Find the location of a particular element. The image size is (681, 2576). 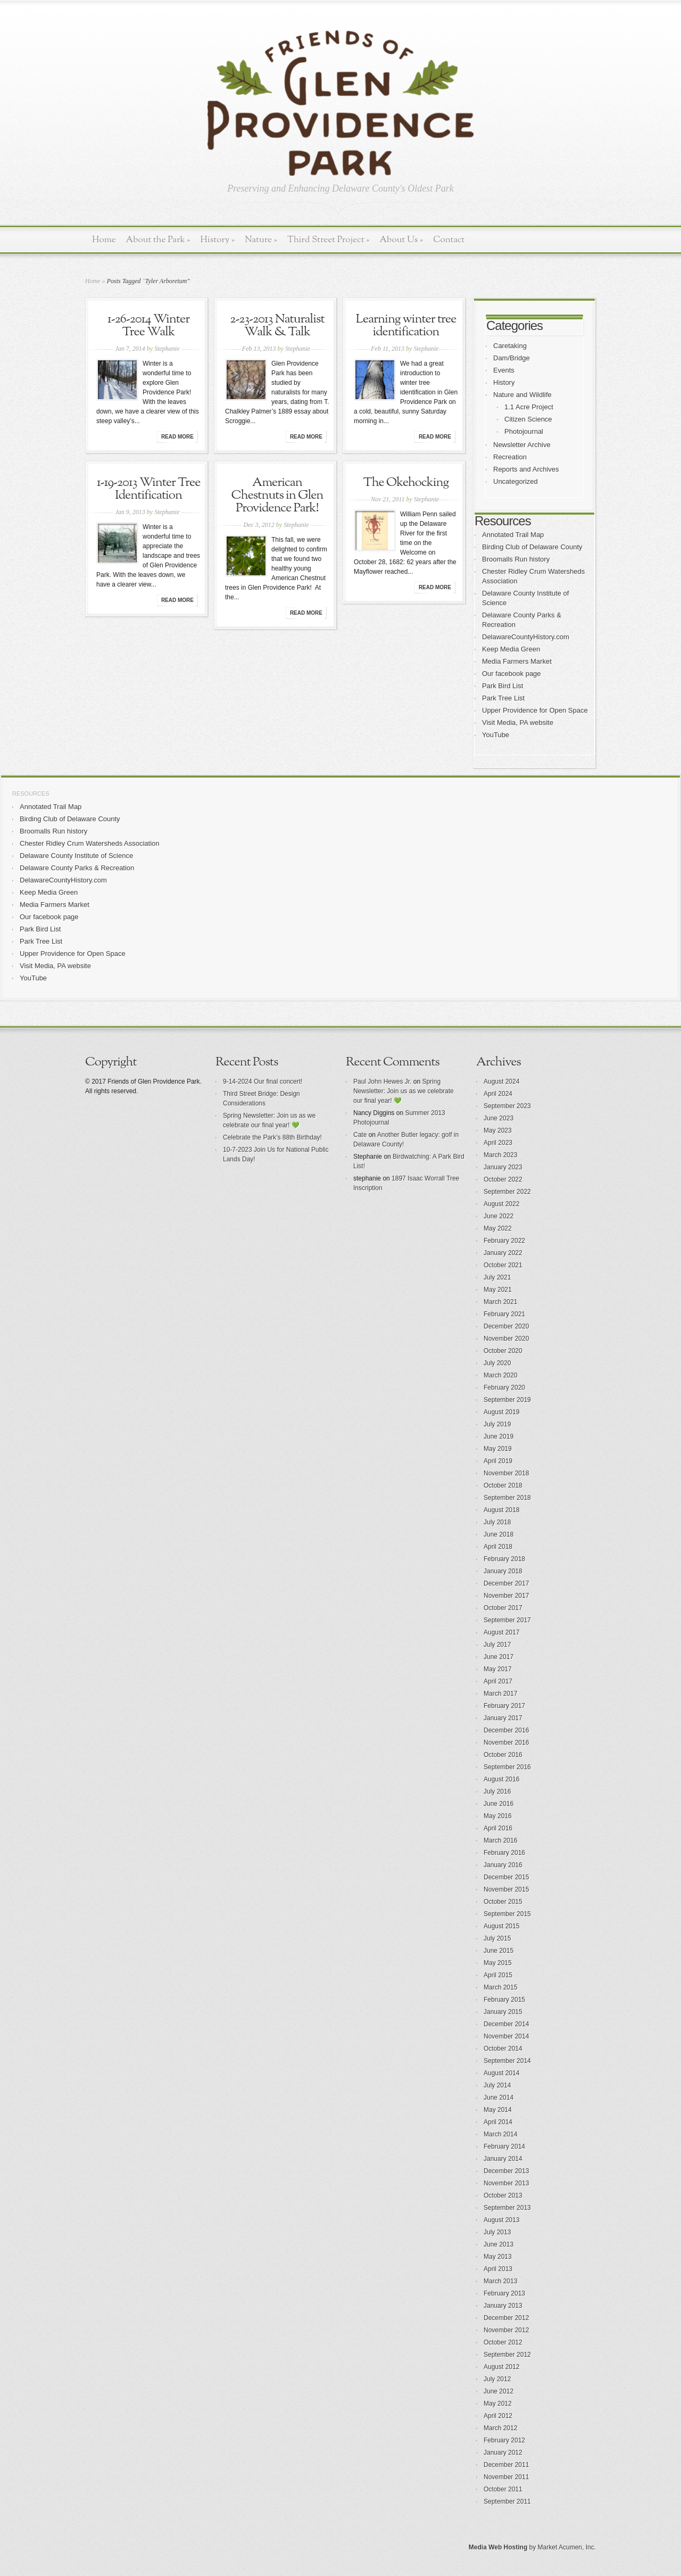

January 2017 is located at coordinates (503, 1718).